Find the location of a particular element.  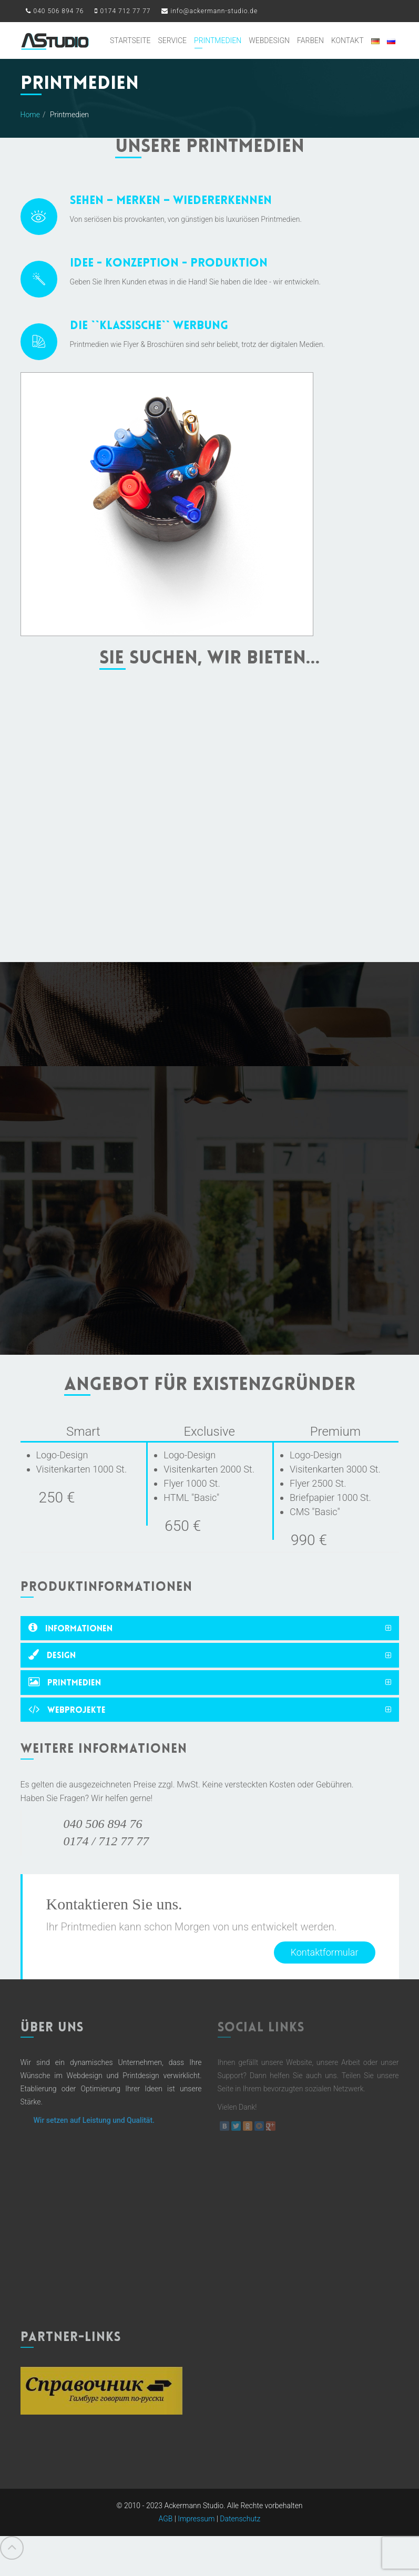

Design is located at coordinates (52, 1654).